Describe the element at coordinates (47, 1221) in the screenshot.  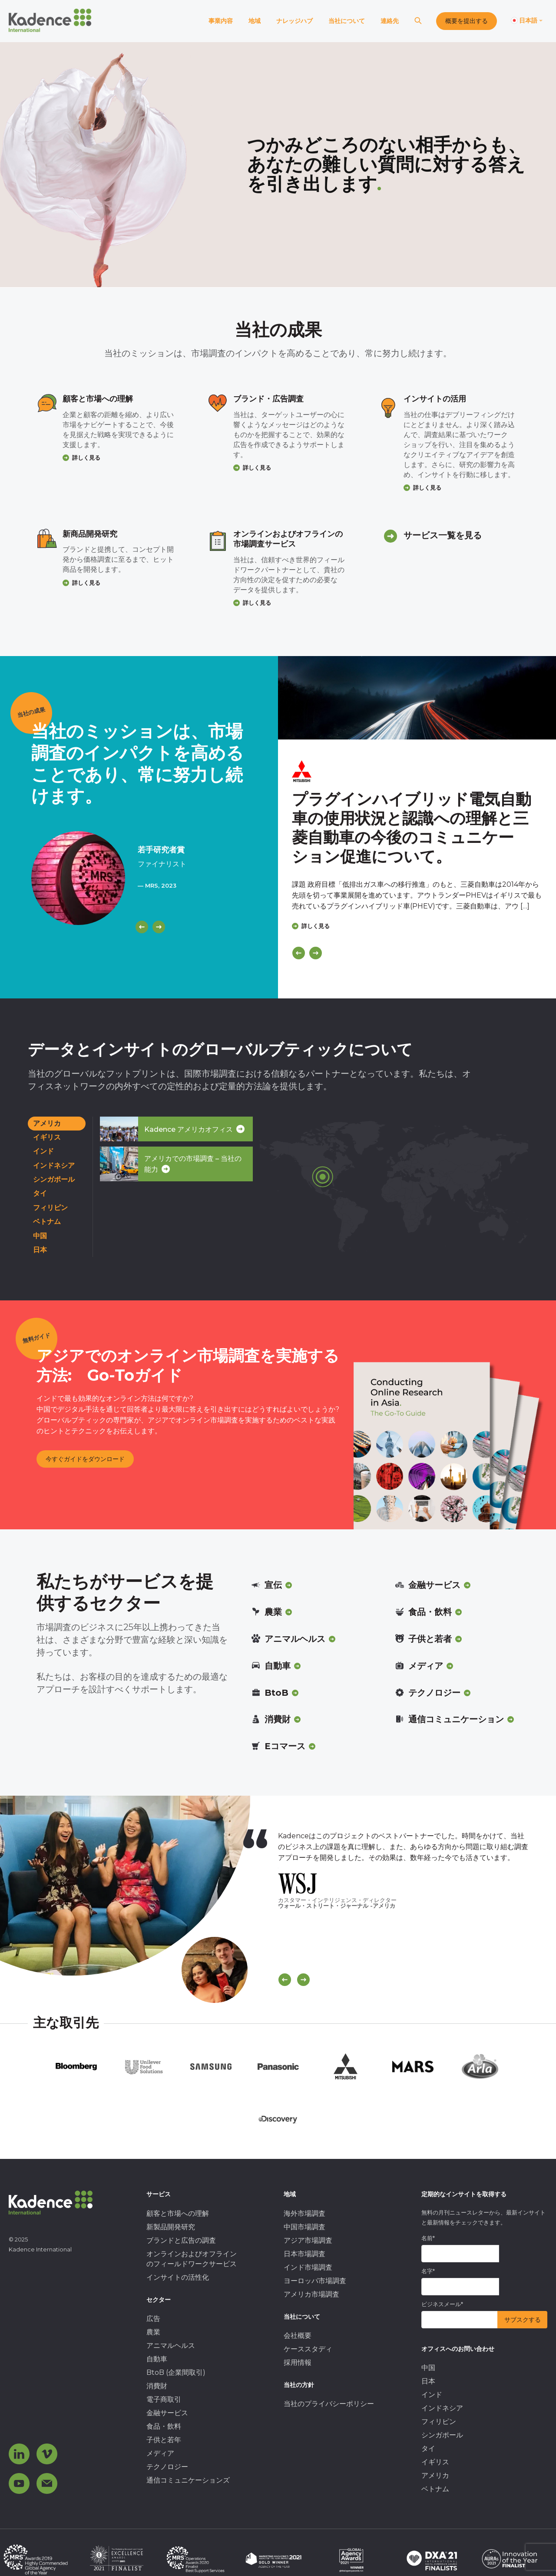
I see `ベトナム` at that location.